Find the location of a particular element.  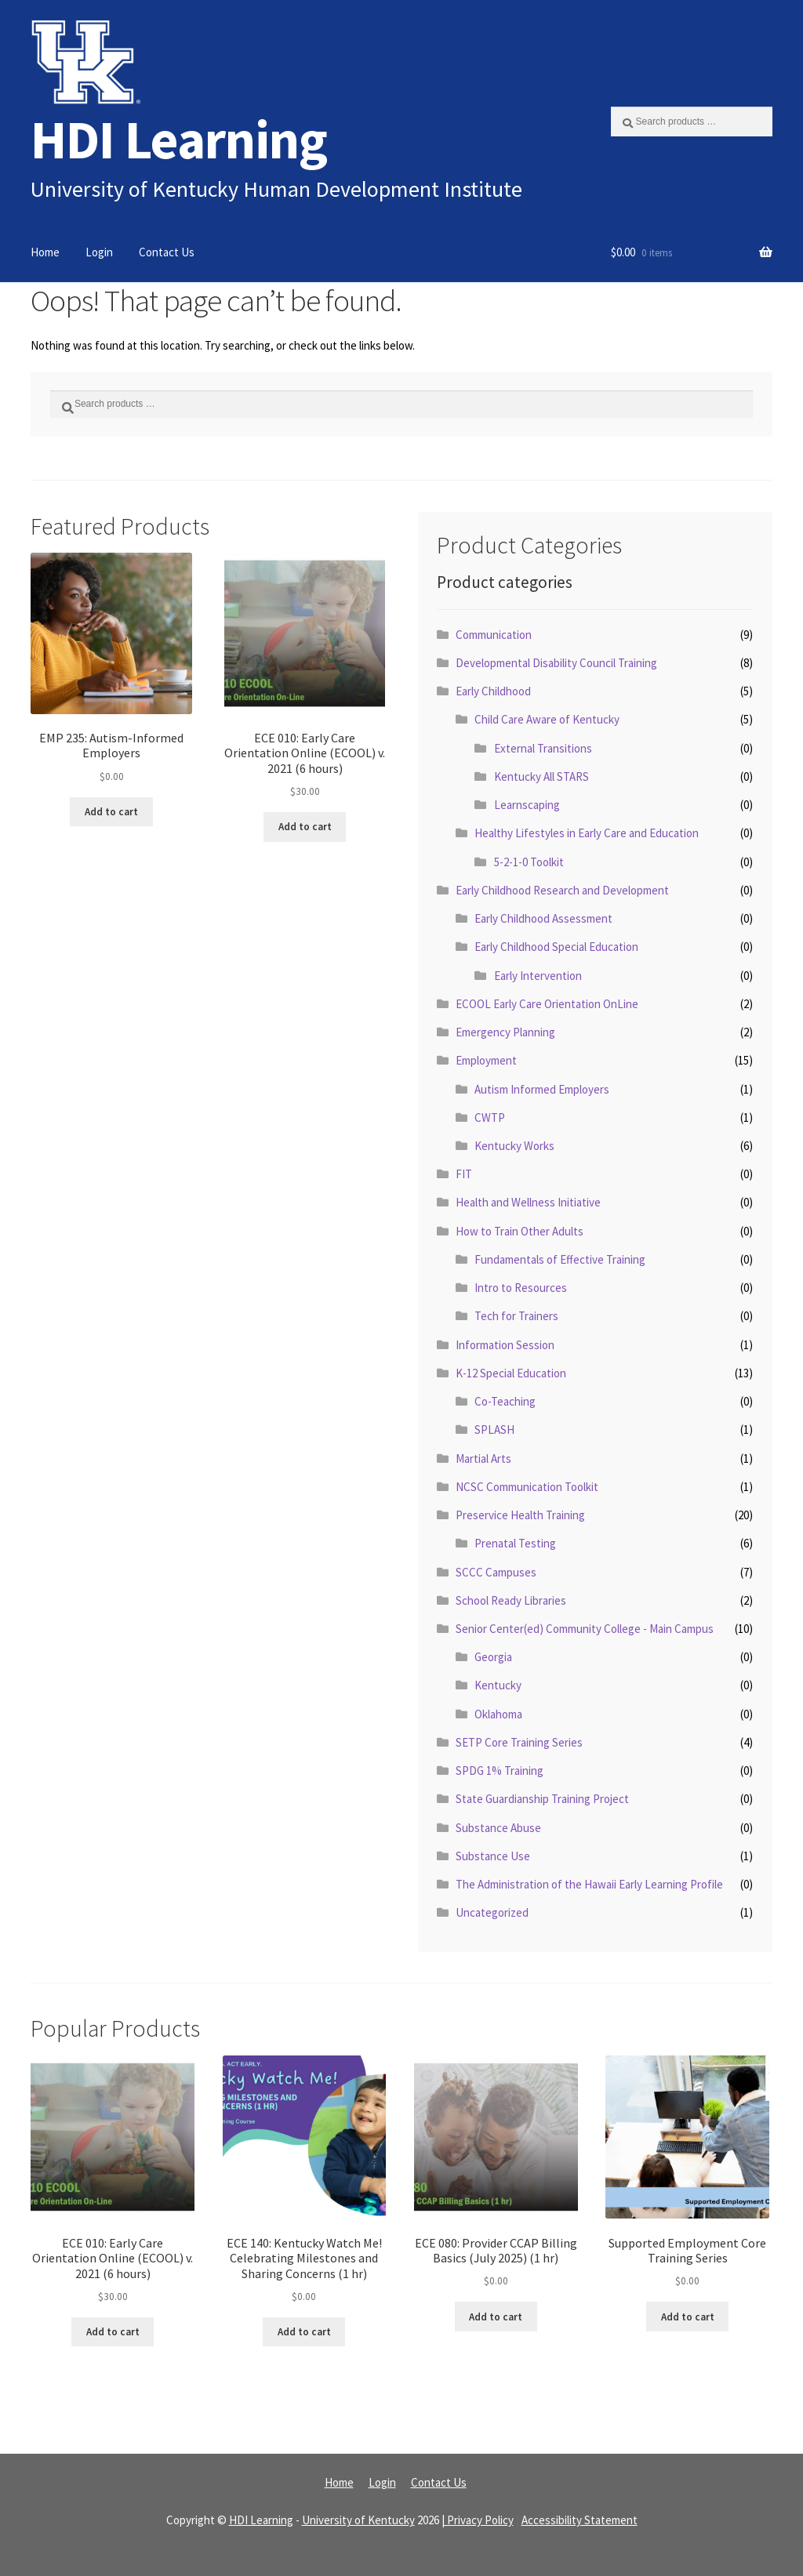

Senior Center(ed) Community College - Main Campus is located at coordinates (585, 1628).